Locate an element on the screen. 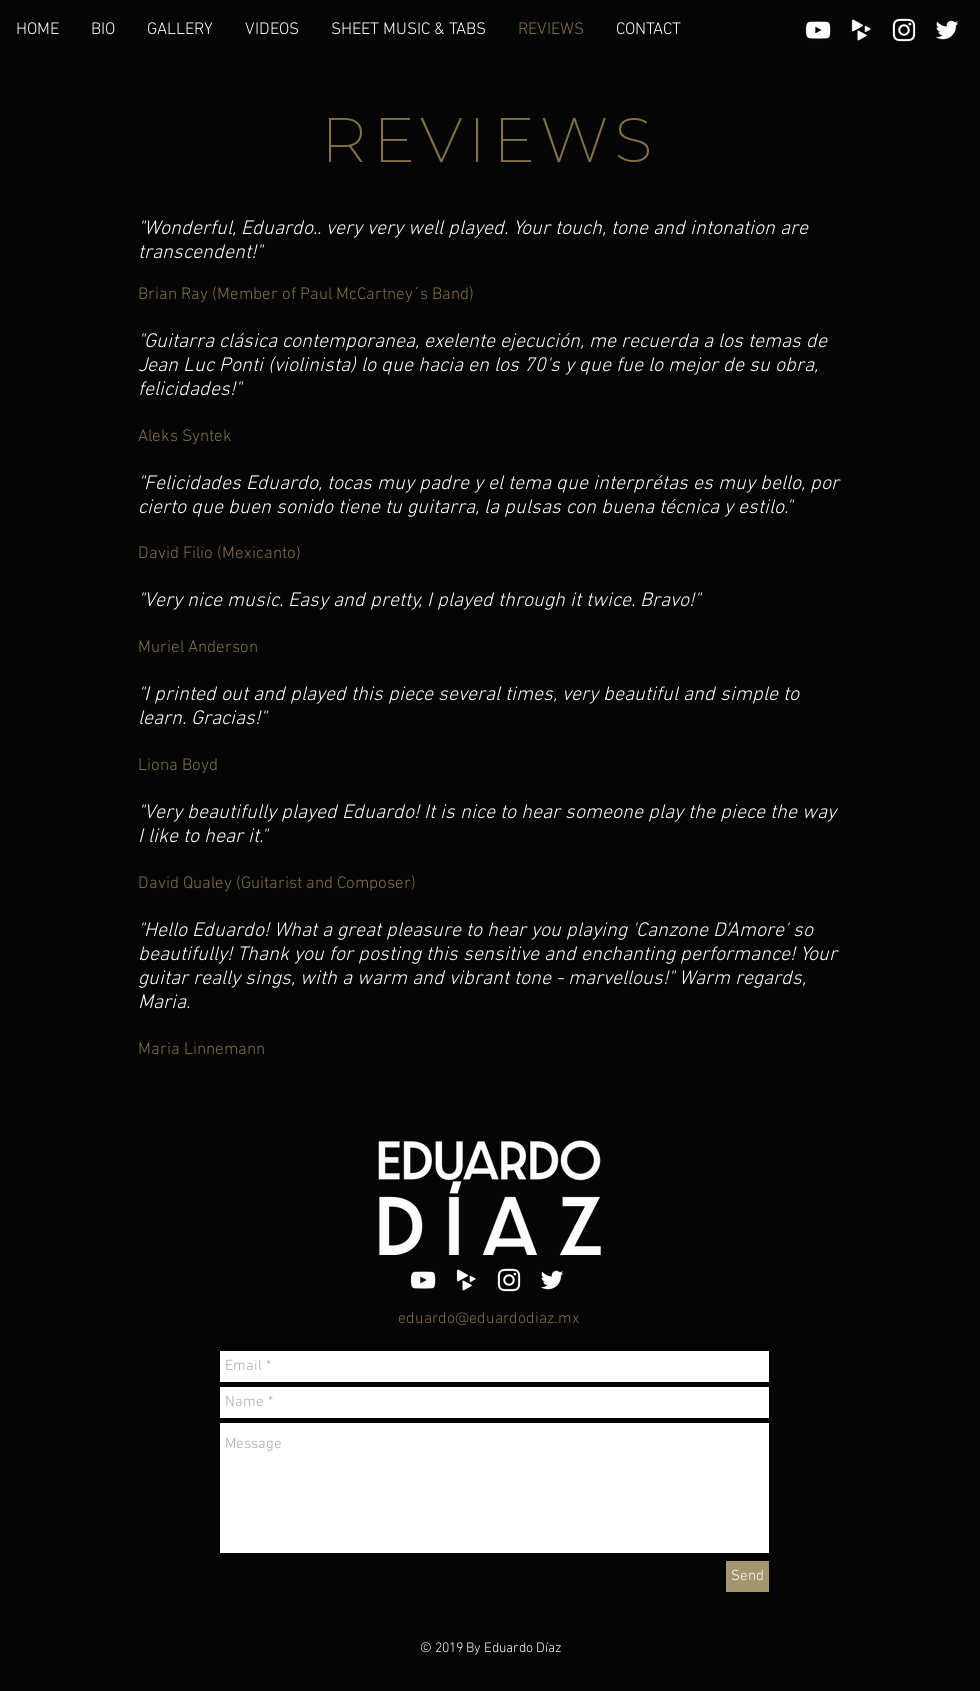  [White Instagram Icon] is located at coordinates (904, 30).